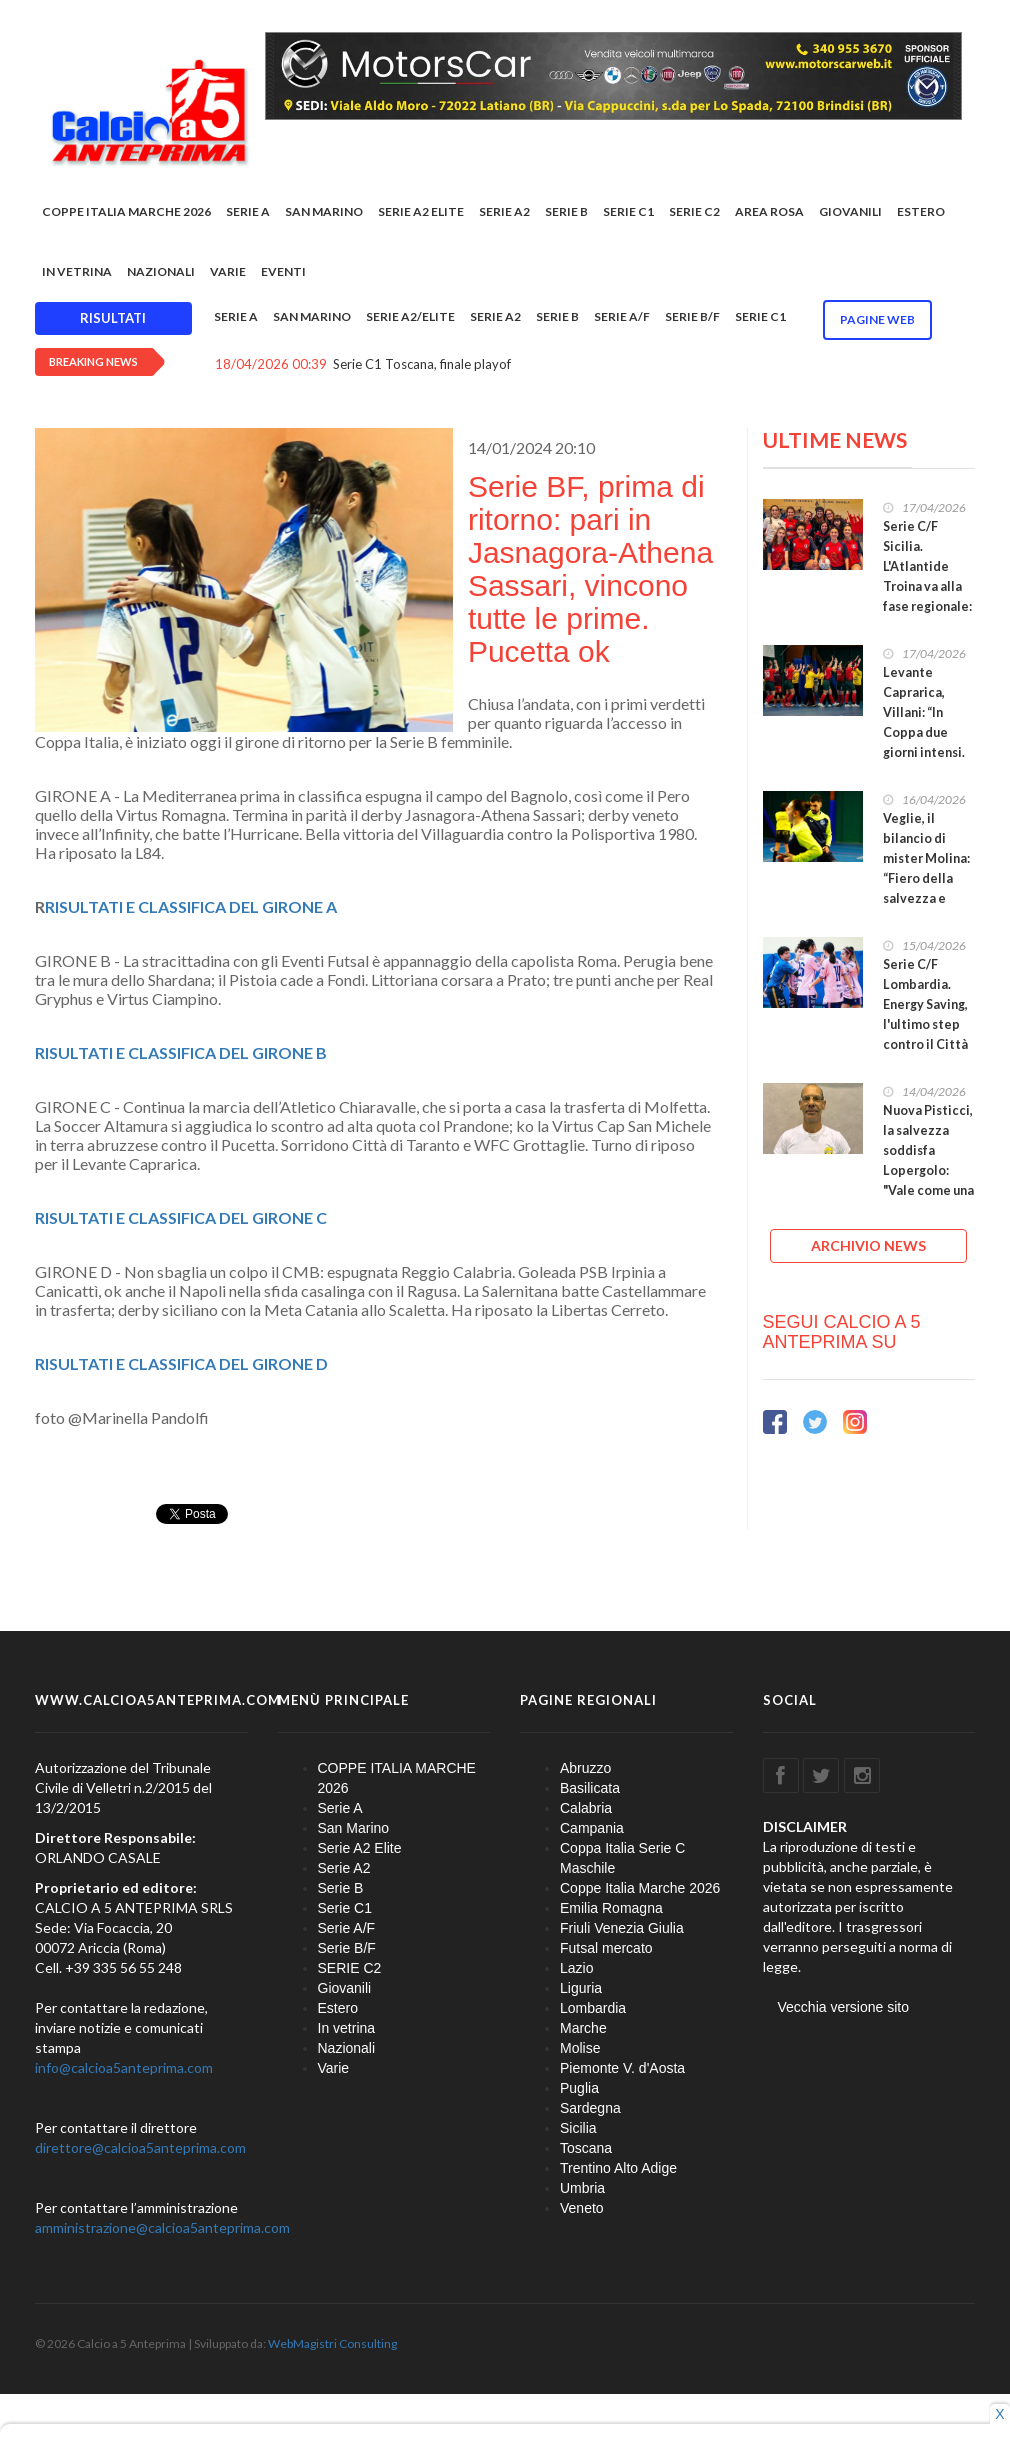  What do you see at coordinates (140, 2147) in the screenshot?
I see `direttore@calcioa5anteprima.com` at bounding box center [140, 2147].